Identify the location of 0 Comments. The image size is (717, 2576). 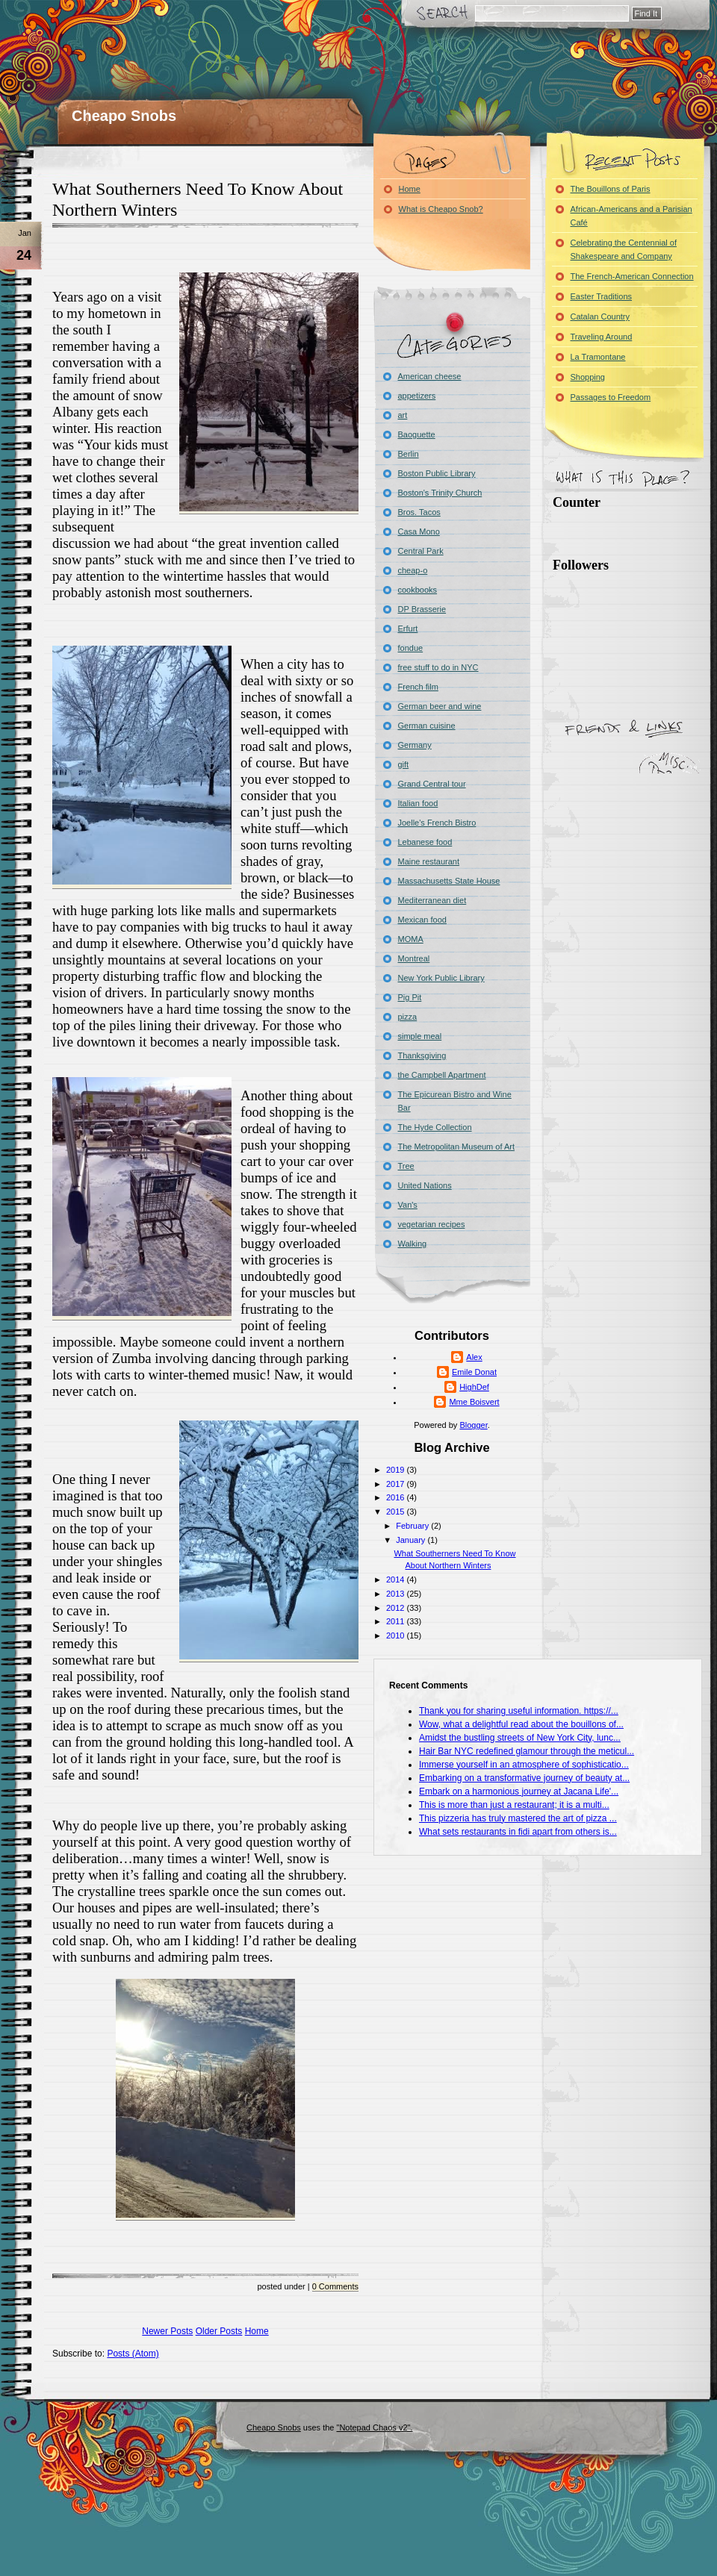
(335, 2286).